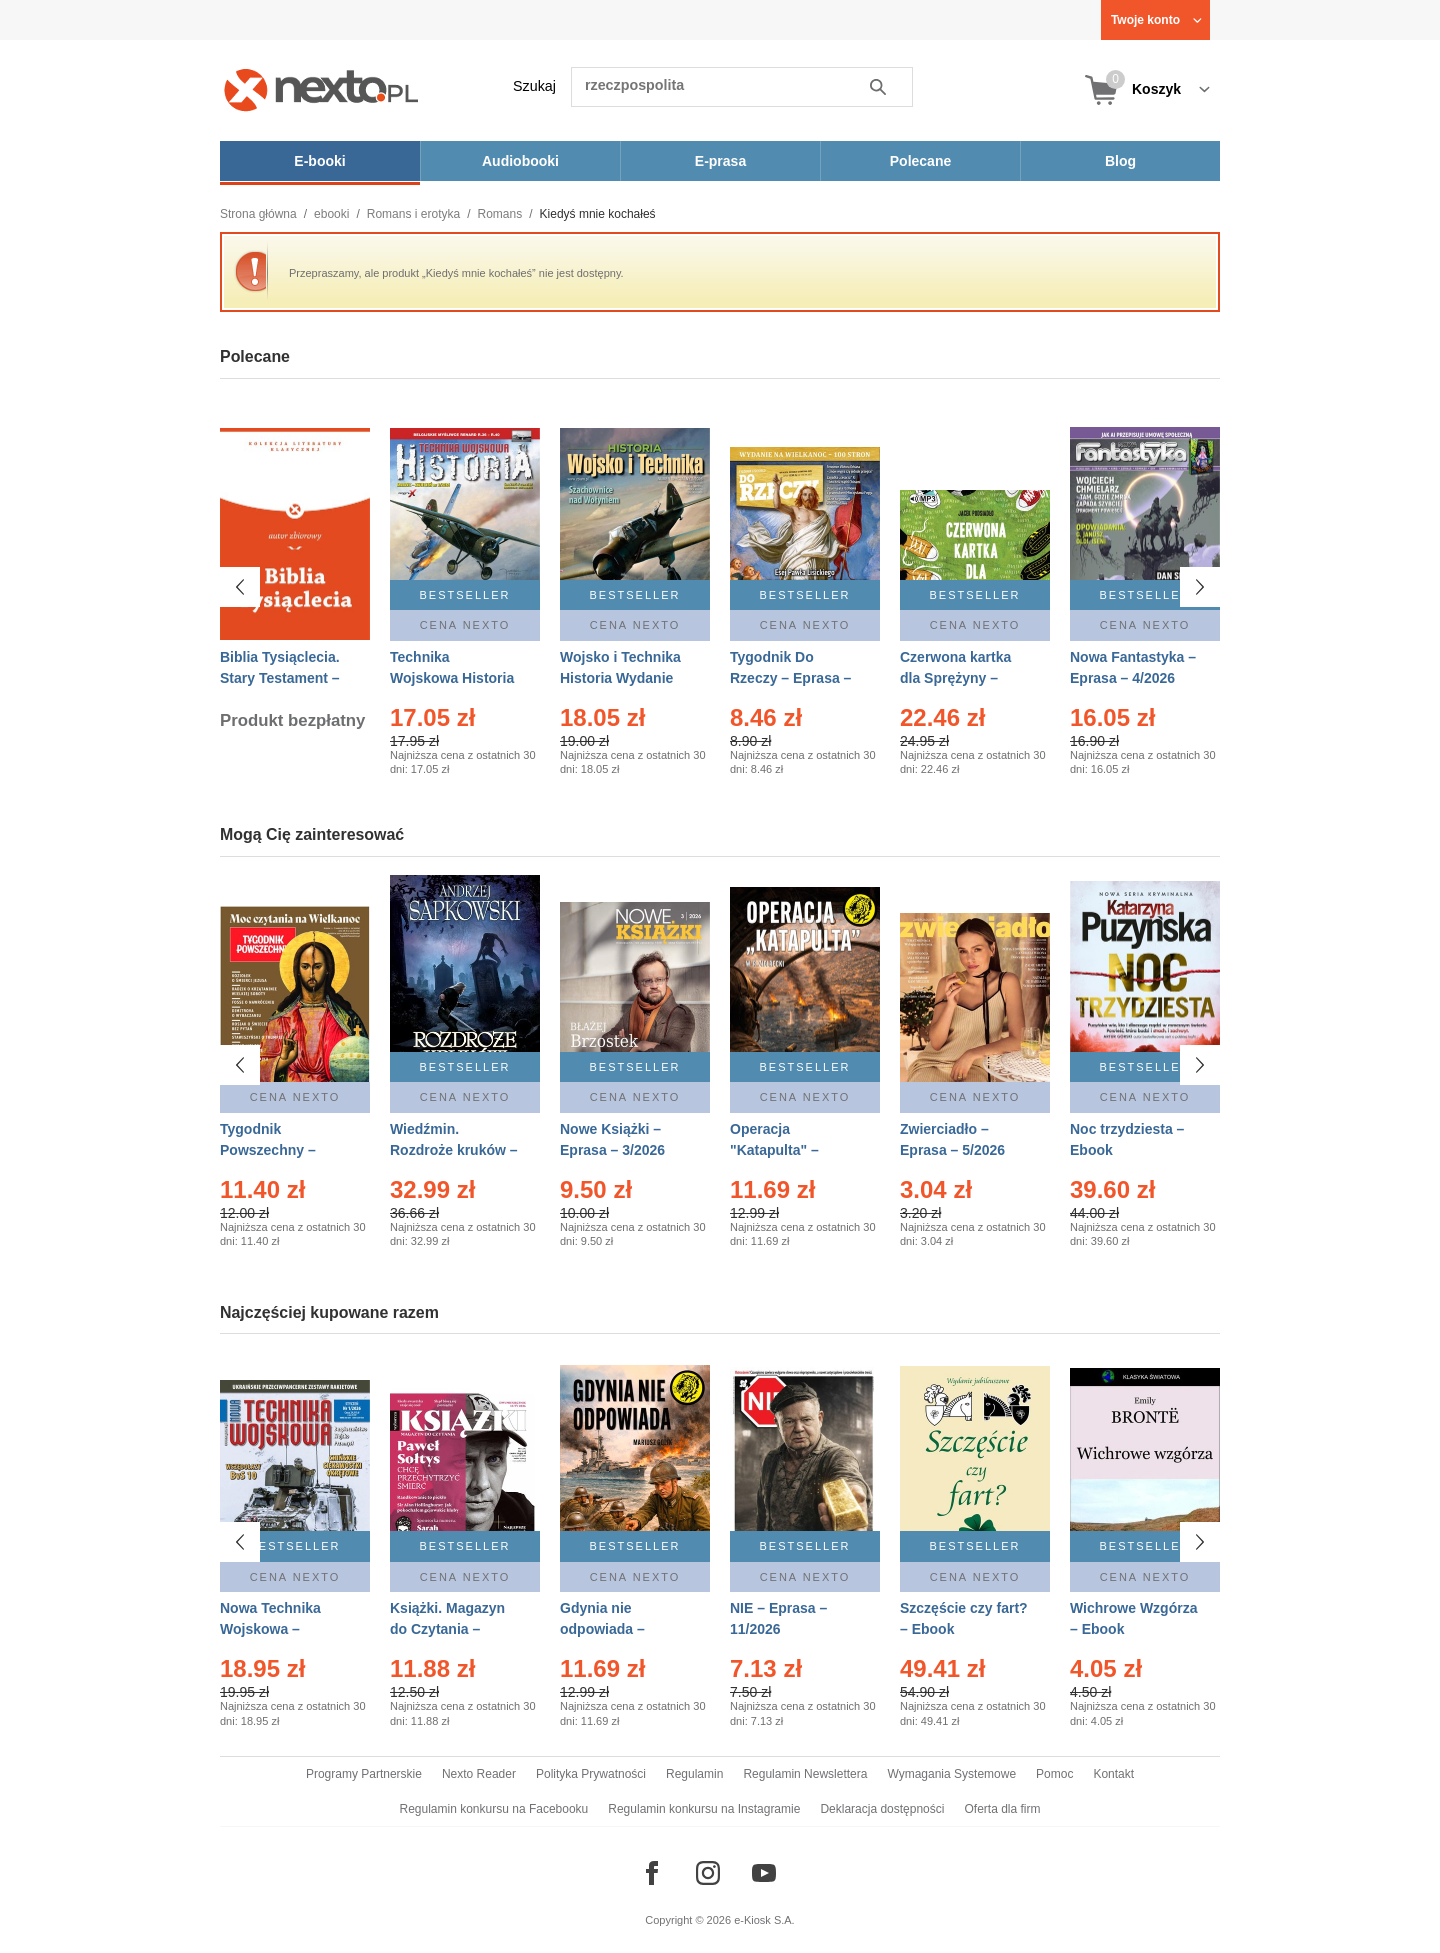  Describe the element at coordinates (1054, 1774) in the screenshot. I see `Pomoc` at that location.